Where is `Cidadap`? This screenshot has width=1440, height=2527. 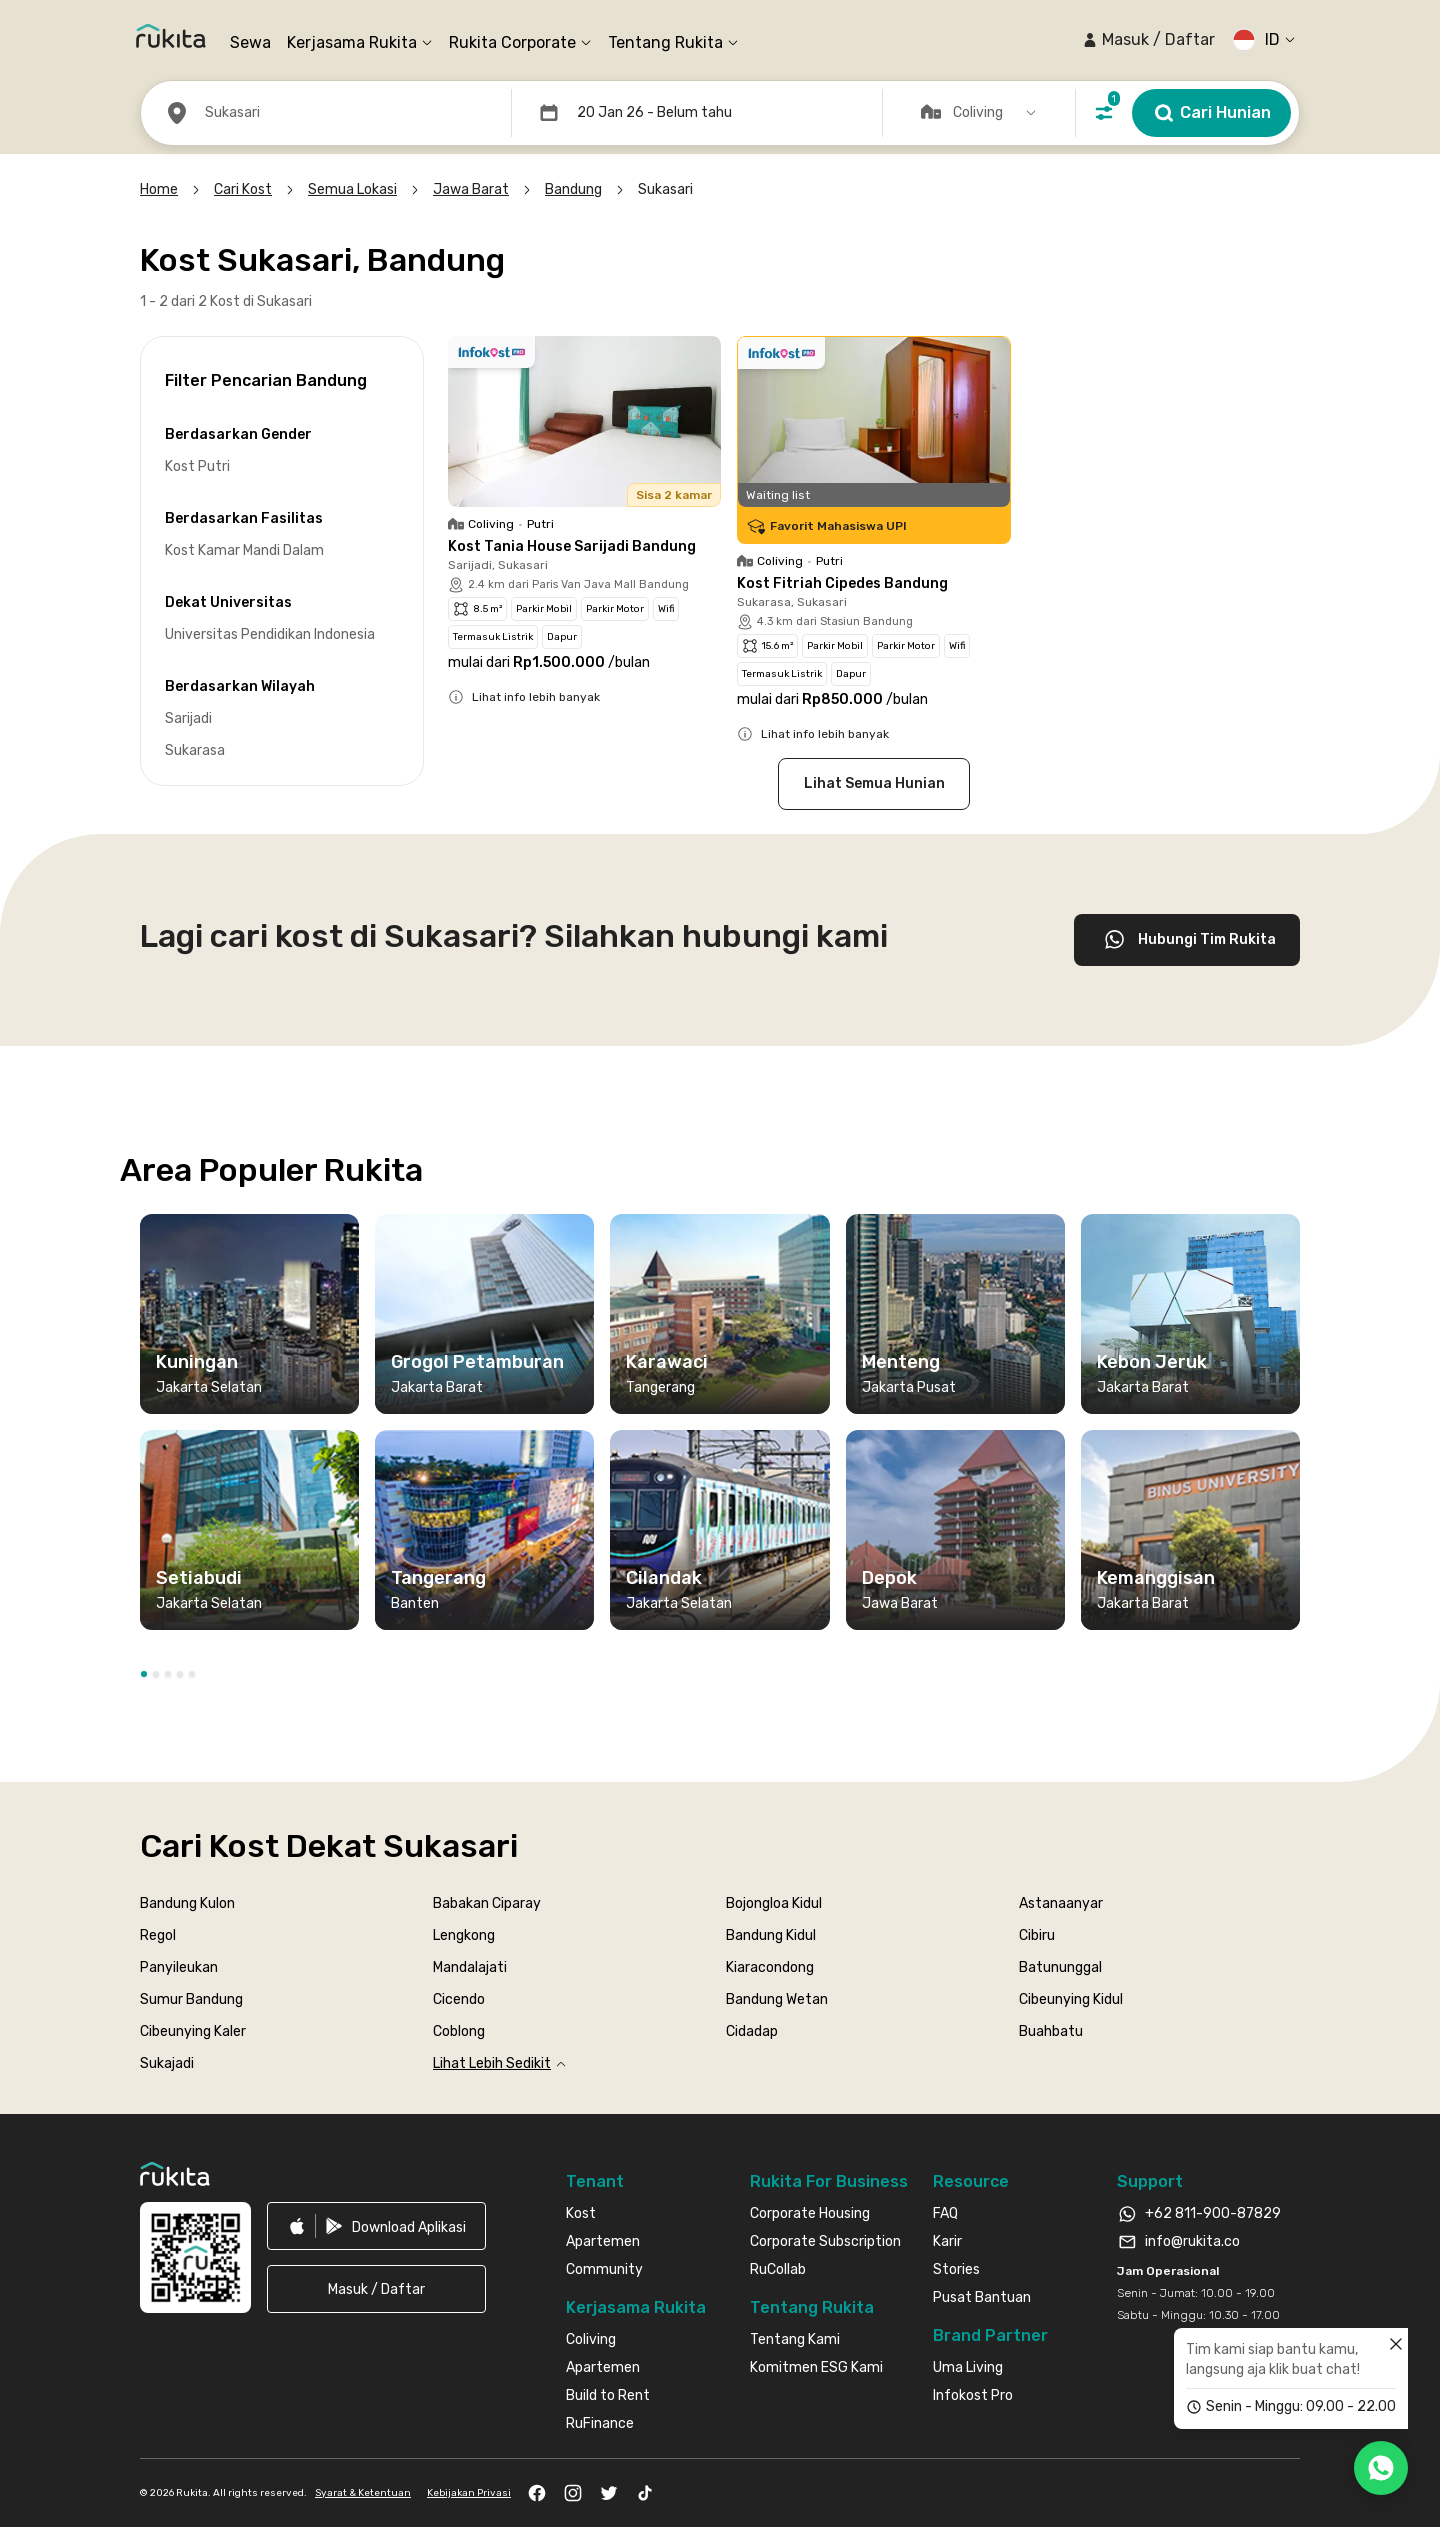
Cidadap is located at coordinates (752, 2031).